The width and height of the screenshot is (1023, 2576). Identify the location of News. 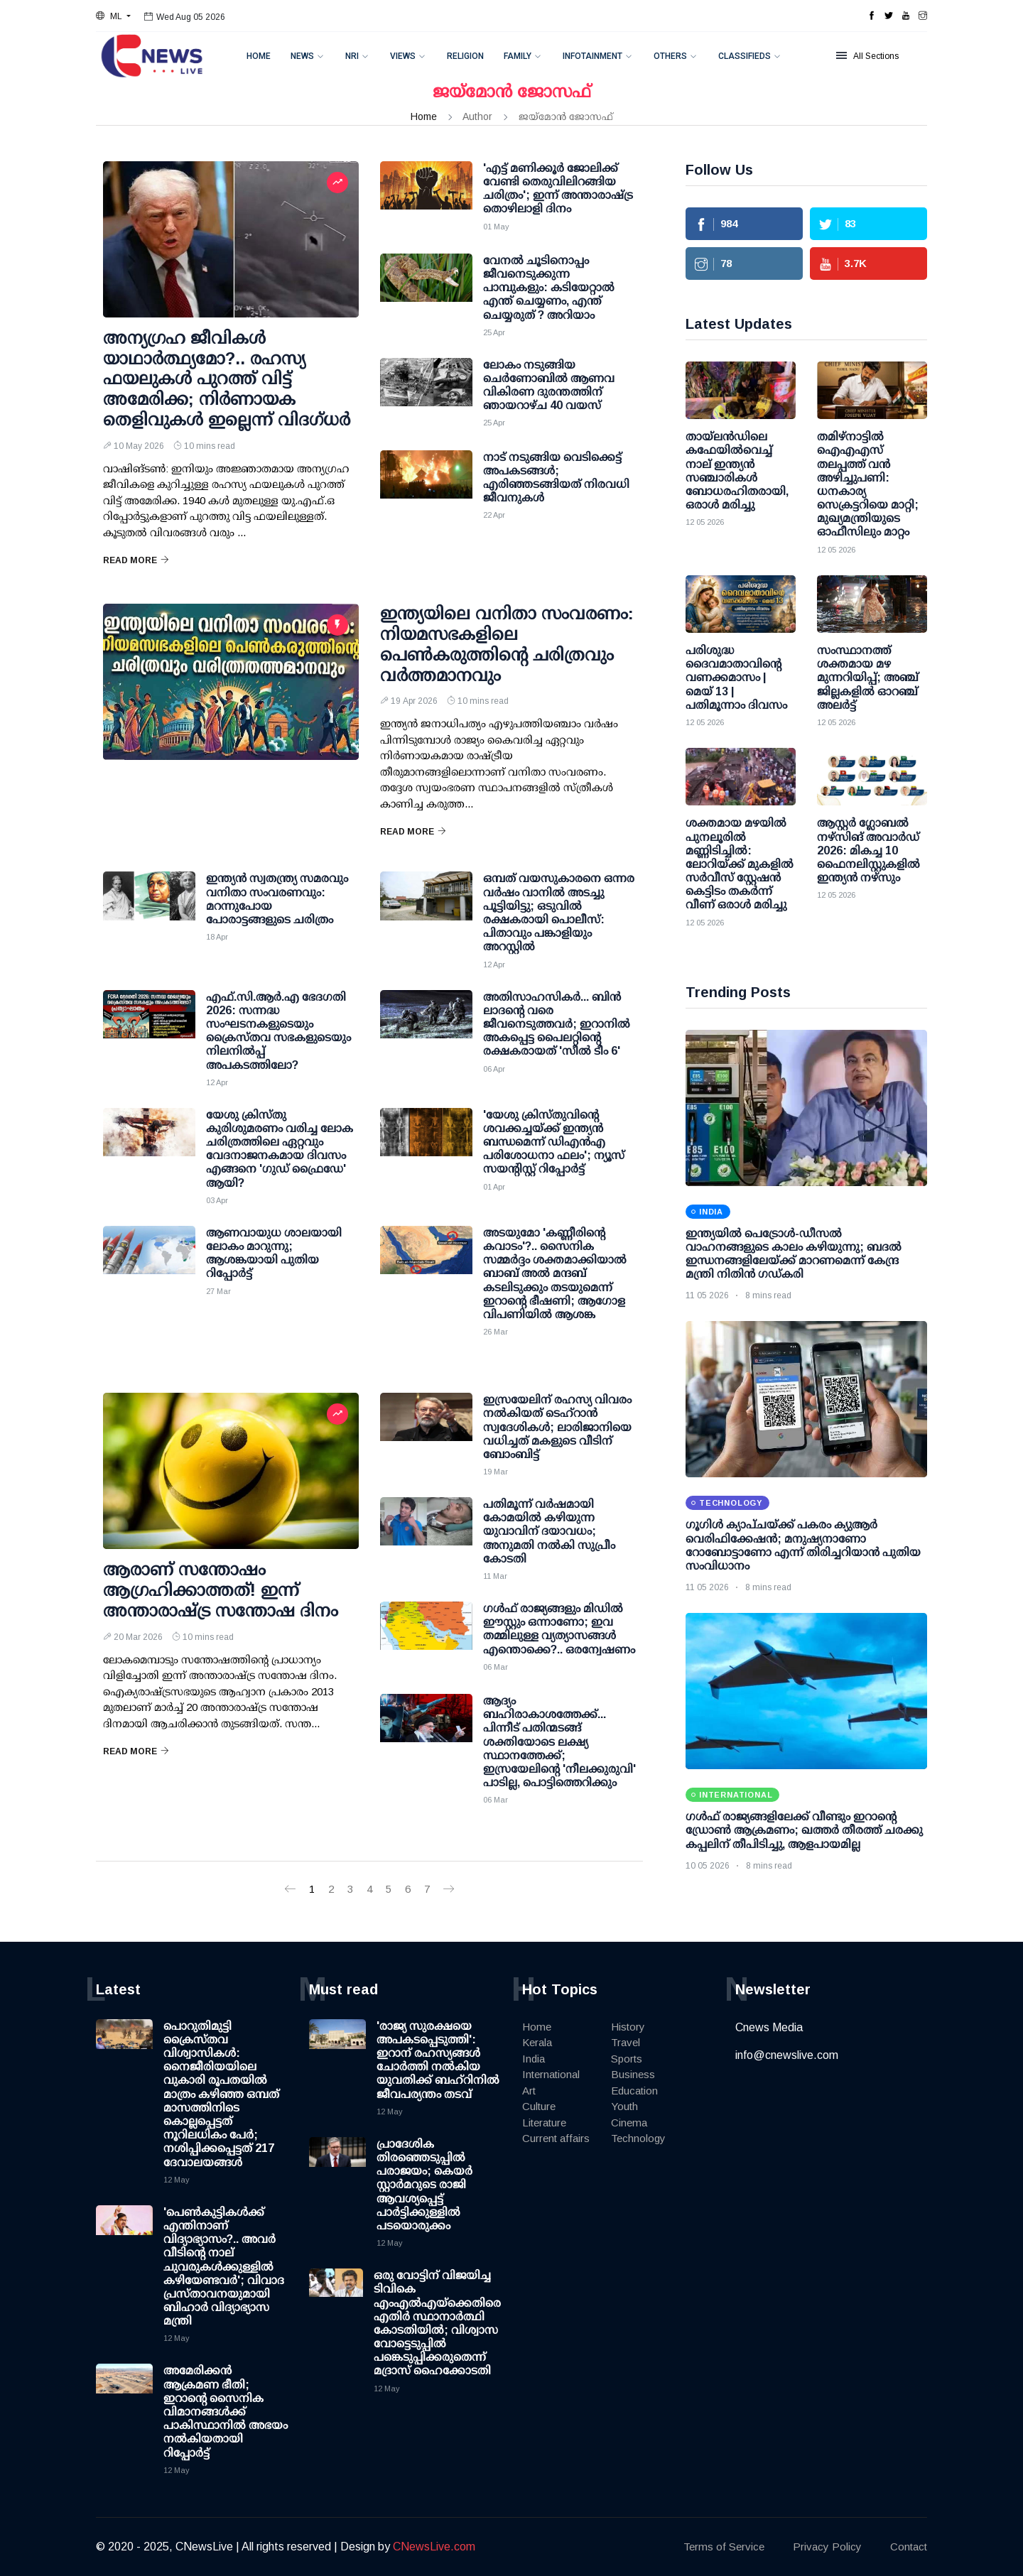
(302, 56).